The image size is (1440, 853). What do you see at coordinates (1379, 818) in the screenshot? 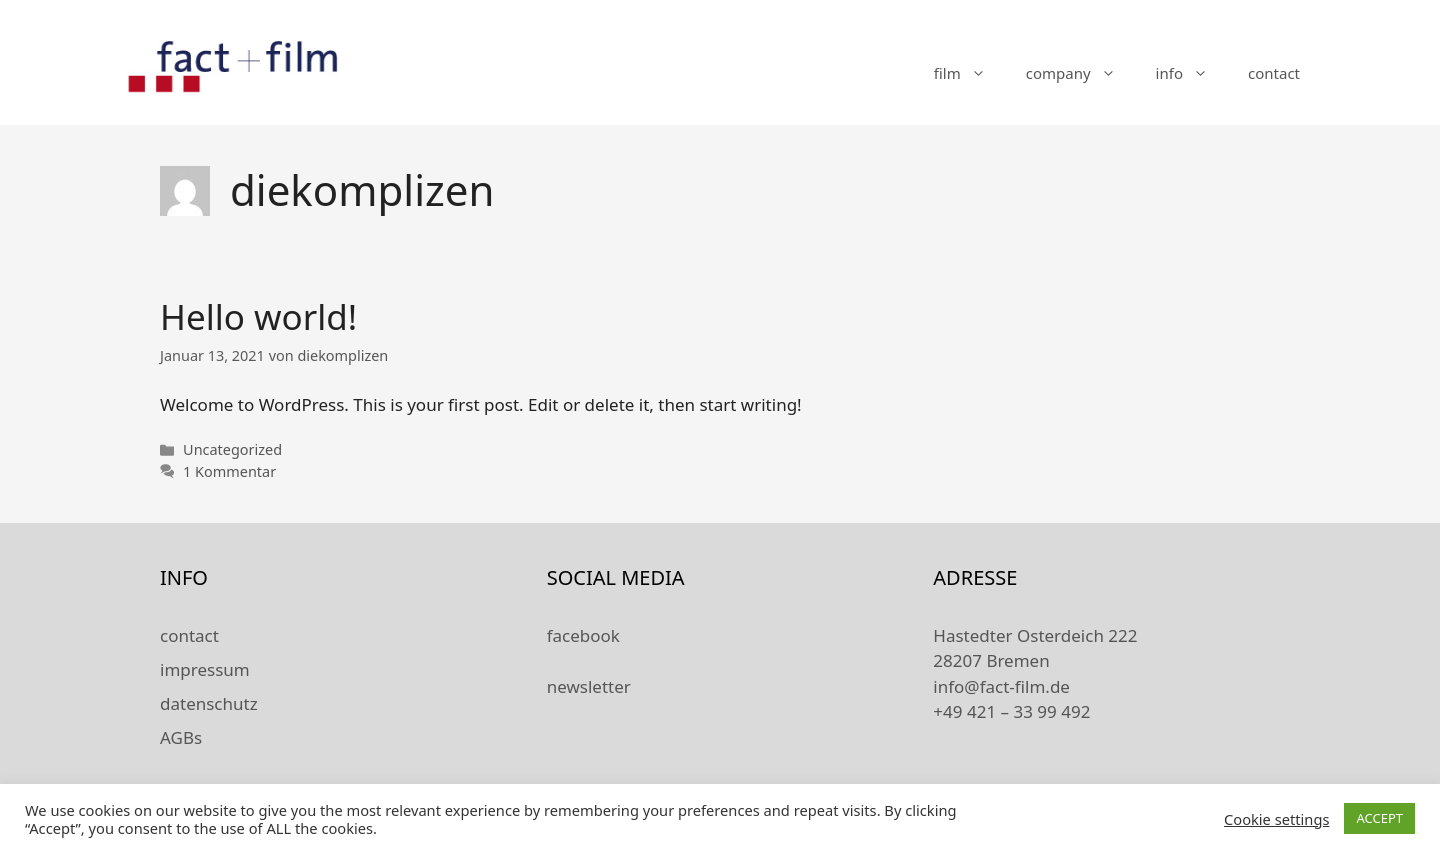
I see `ACCEPT [button]` at bounding box center [1379, 818].